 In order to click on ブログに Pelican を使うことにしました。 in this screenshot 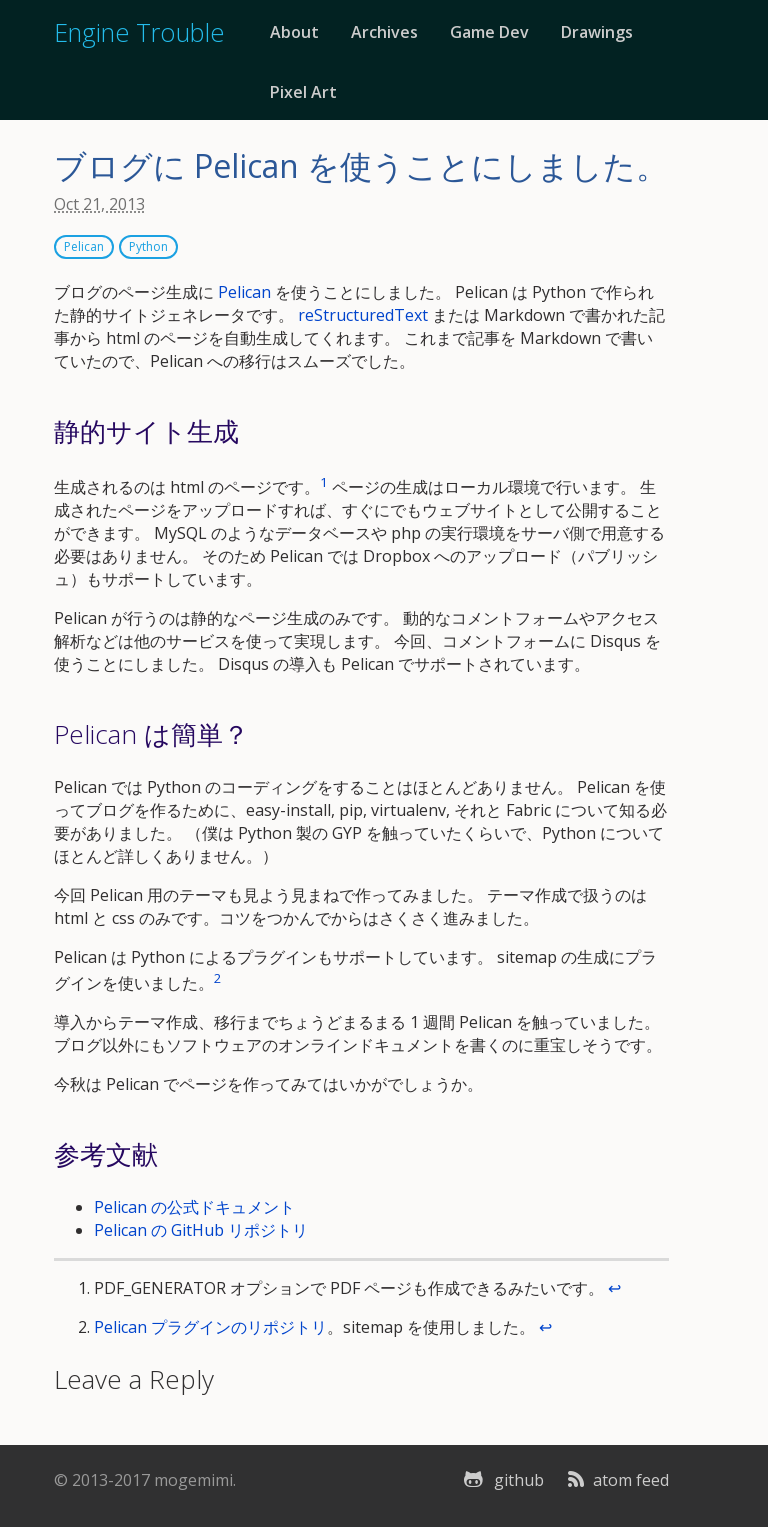, I will do `click(361, 165)`.